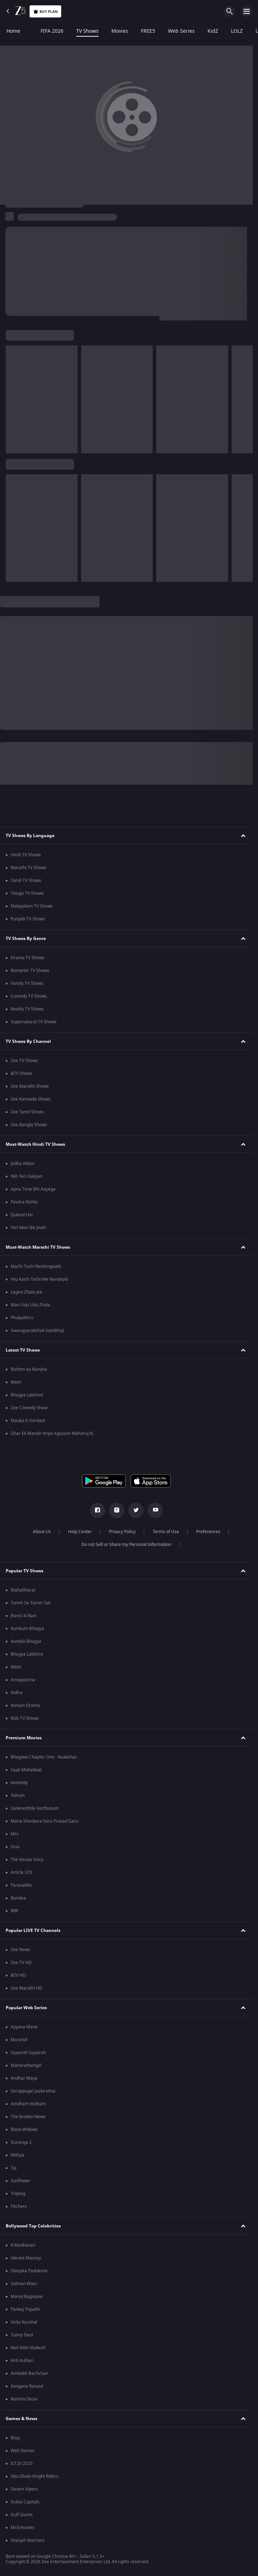 The width and height of the screenshot is (258, 2576). Describe the element at coordinates (25, 2502) in the screenshot. I see `Dubai Capitals` at that location.